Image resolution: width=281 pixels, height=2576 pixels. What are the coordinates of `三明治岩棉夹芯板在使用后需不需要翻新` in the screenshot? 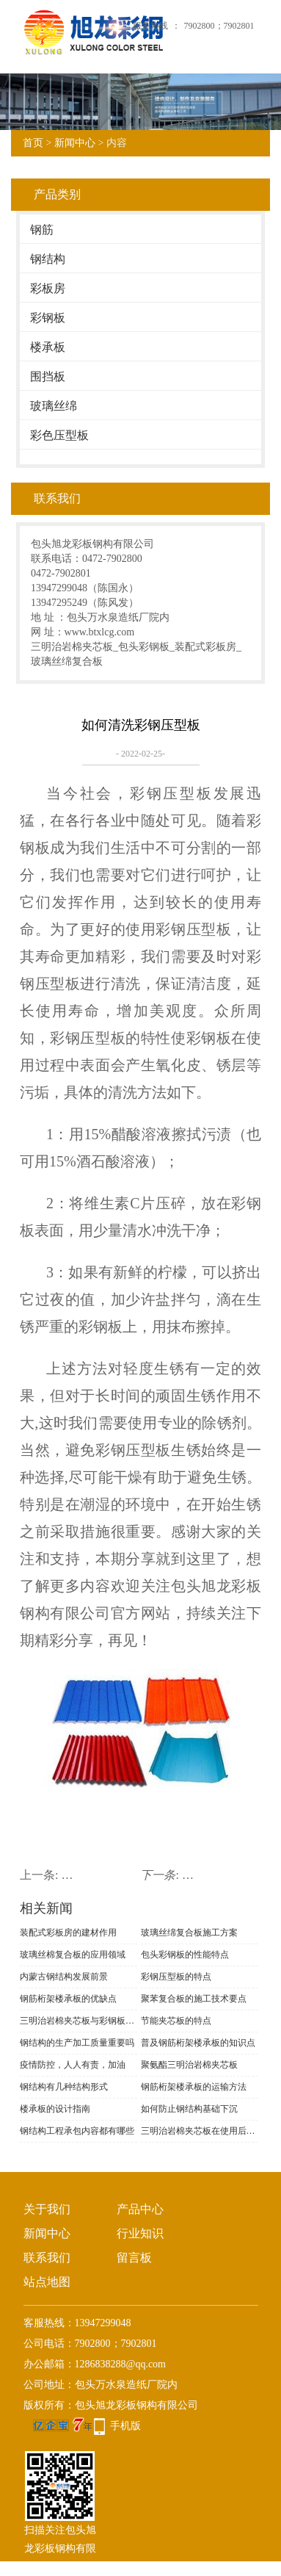 It's located at (199, 2131).